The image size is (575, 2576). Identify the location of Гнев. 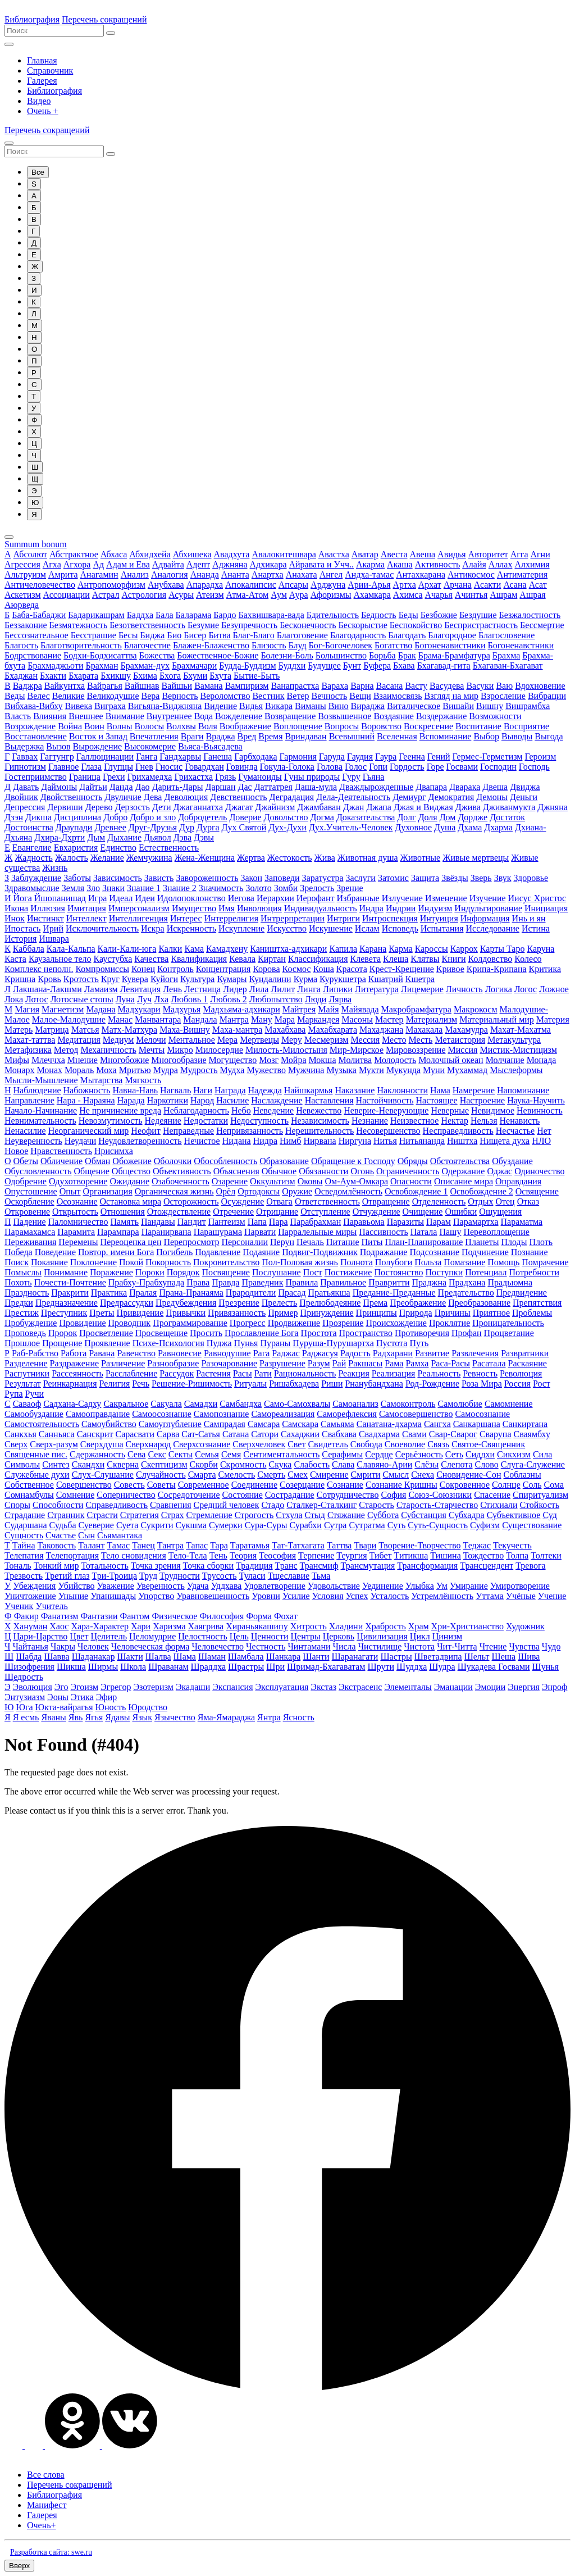
(144, 766).